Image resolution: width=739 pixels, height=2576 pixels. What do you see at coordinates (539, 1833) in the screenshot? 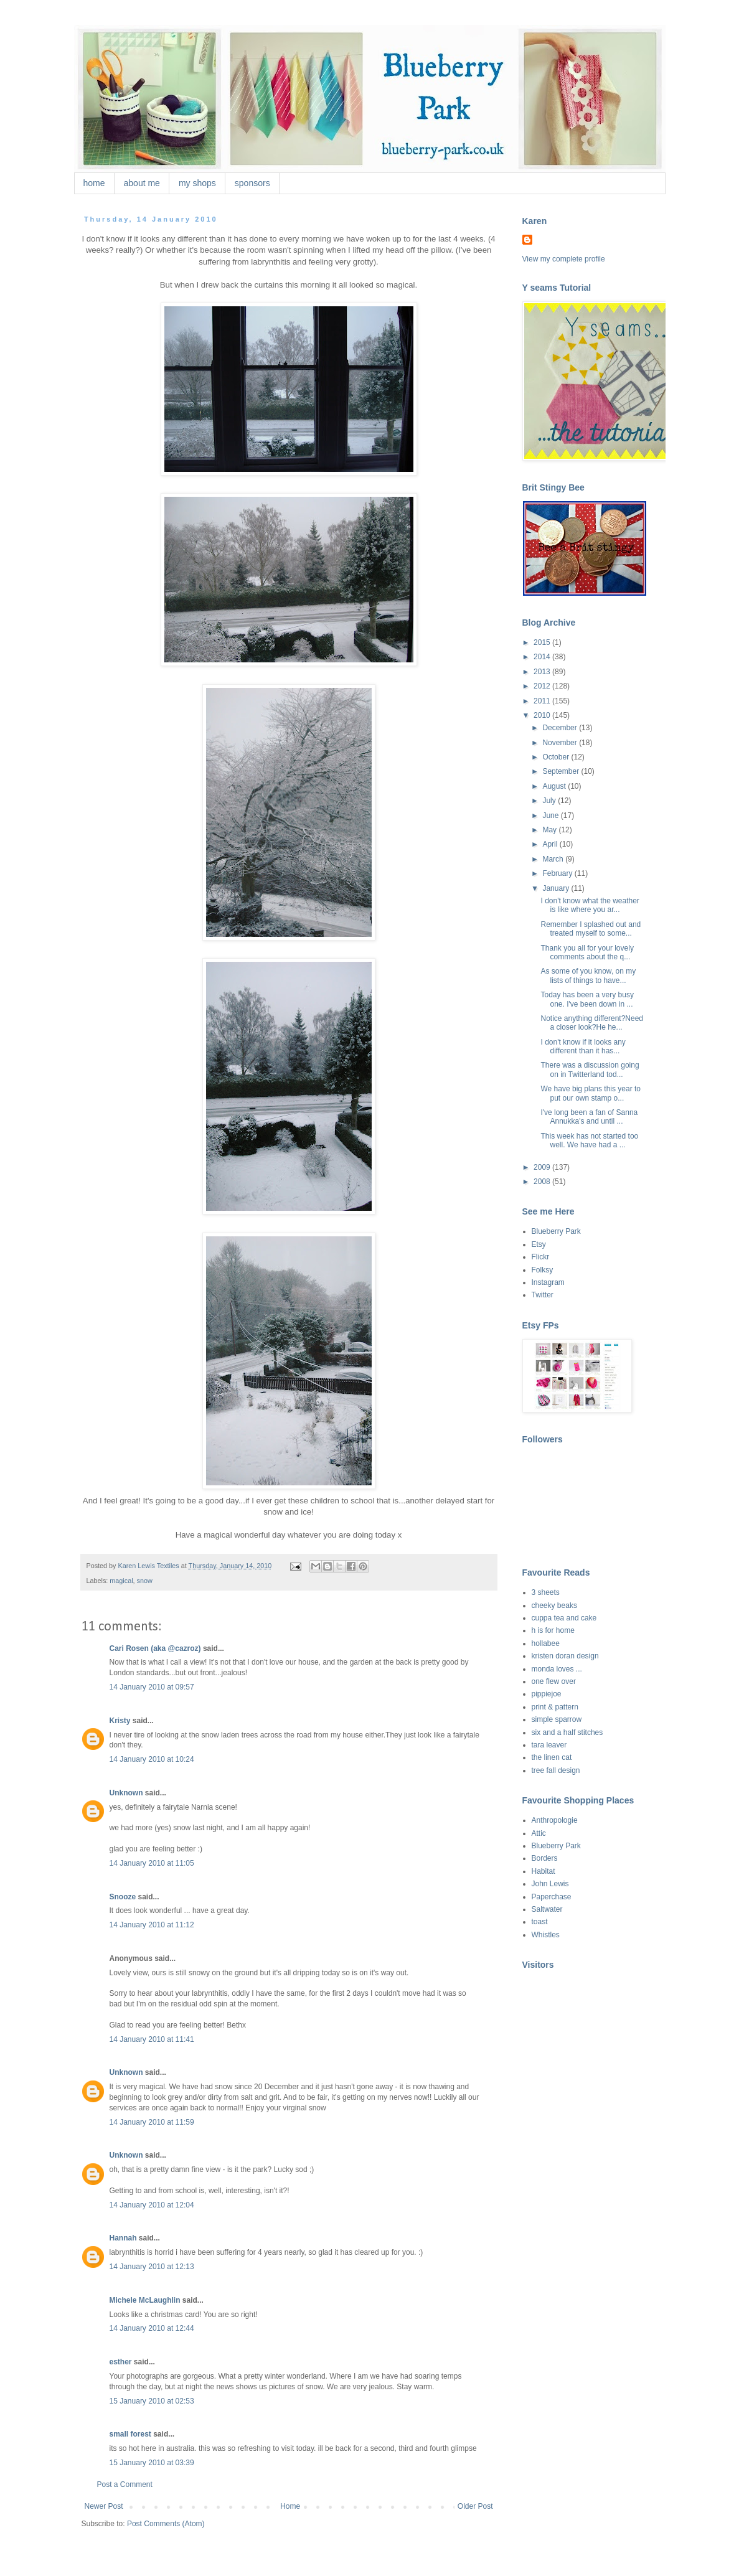
I see `Attic` at bounding box center [539, 1833].